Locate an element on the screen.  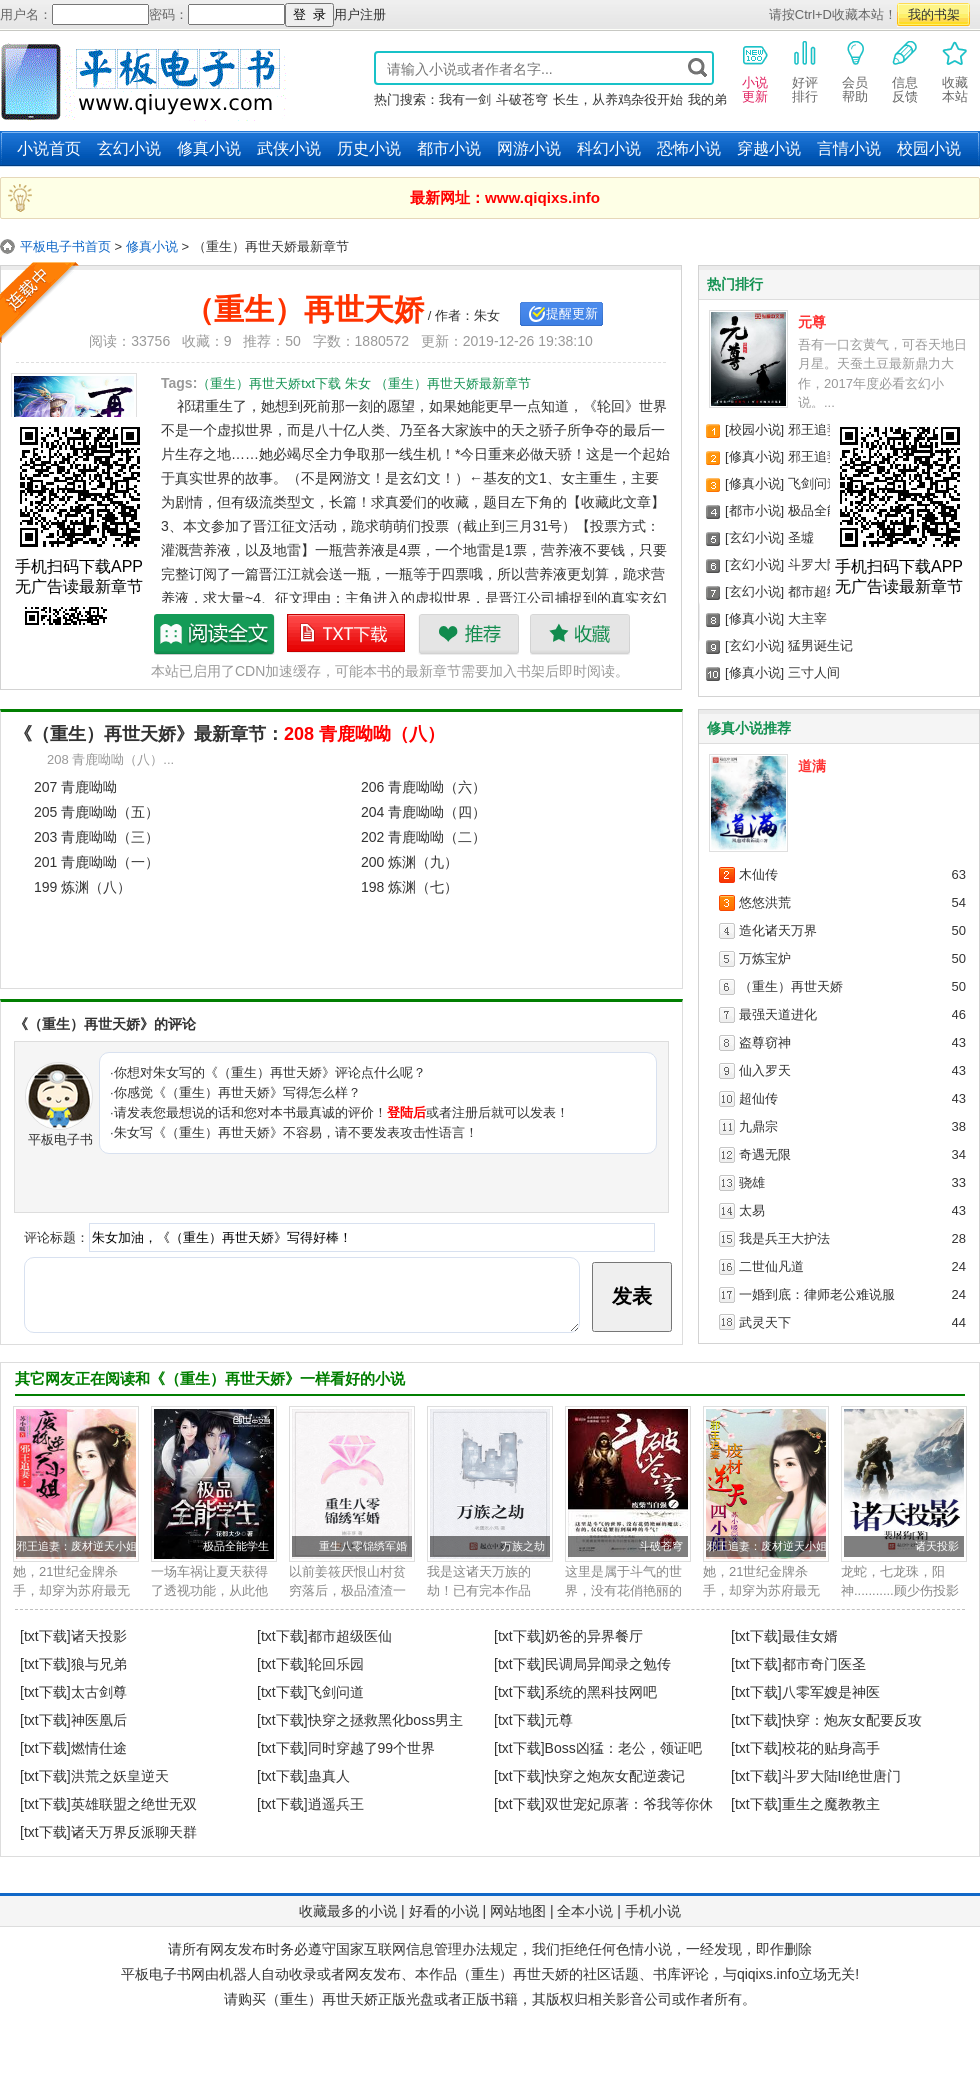
网游小说 is located at coordinates (529, 148).